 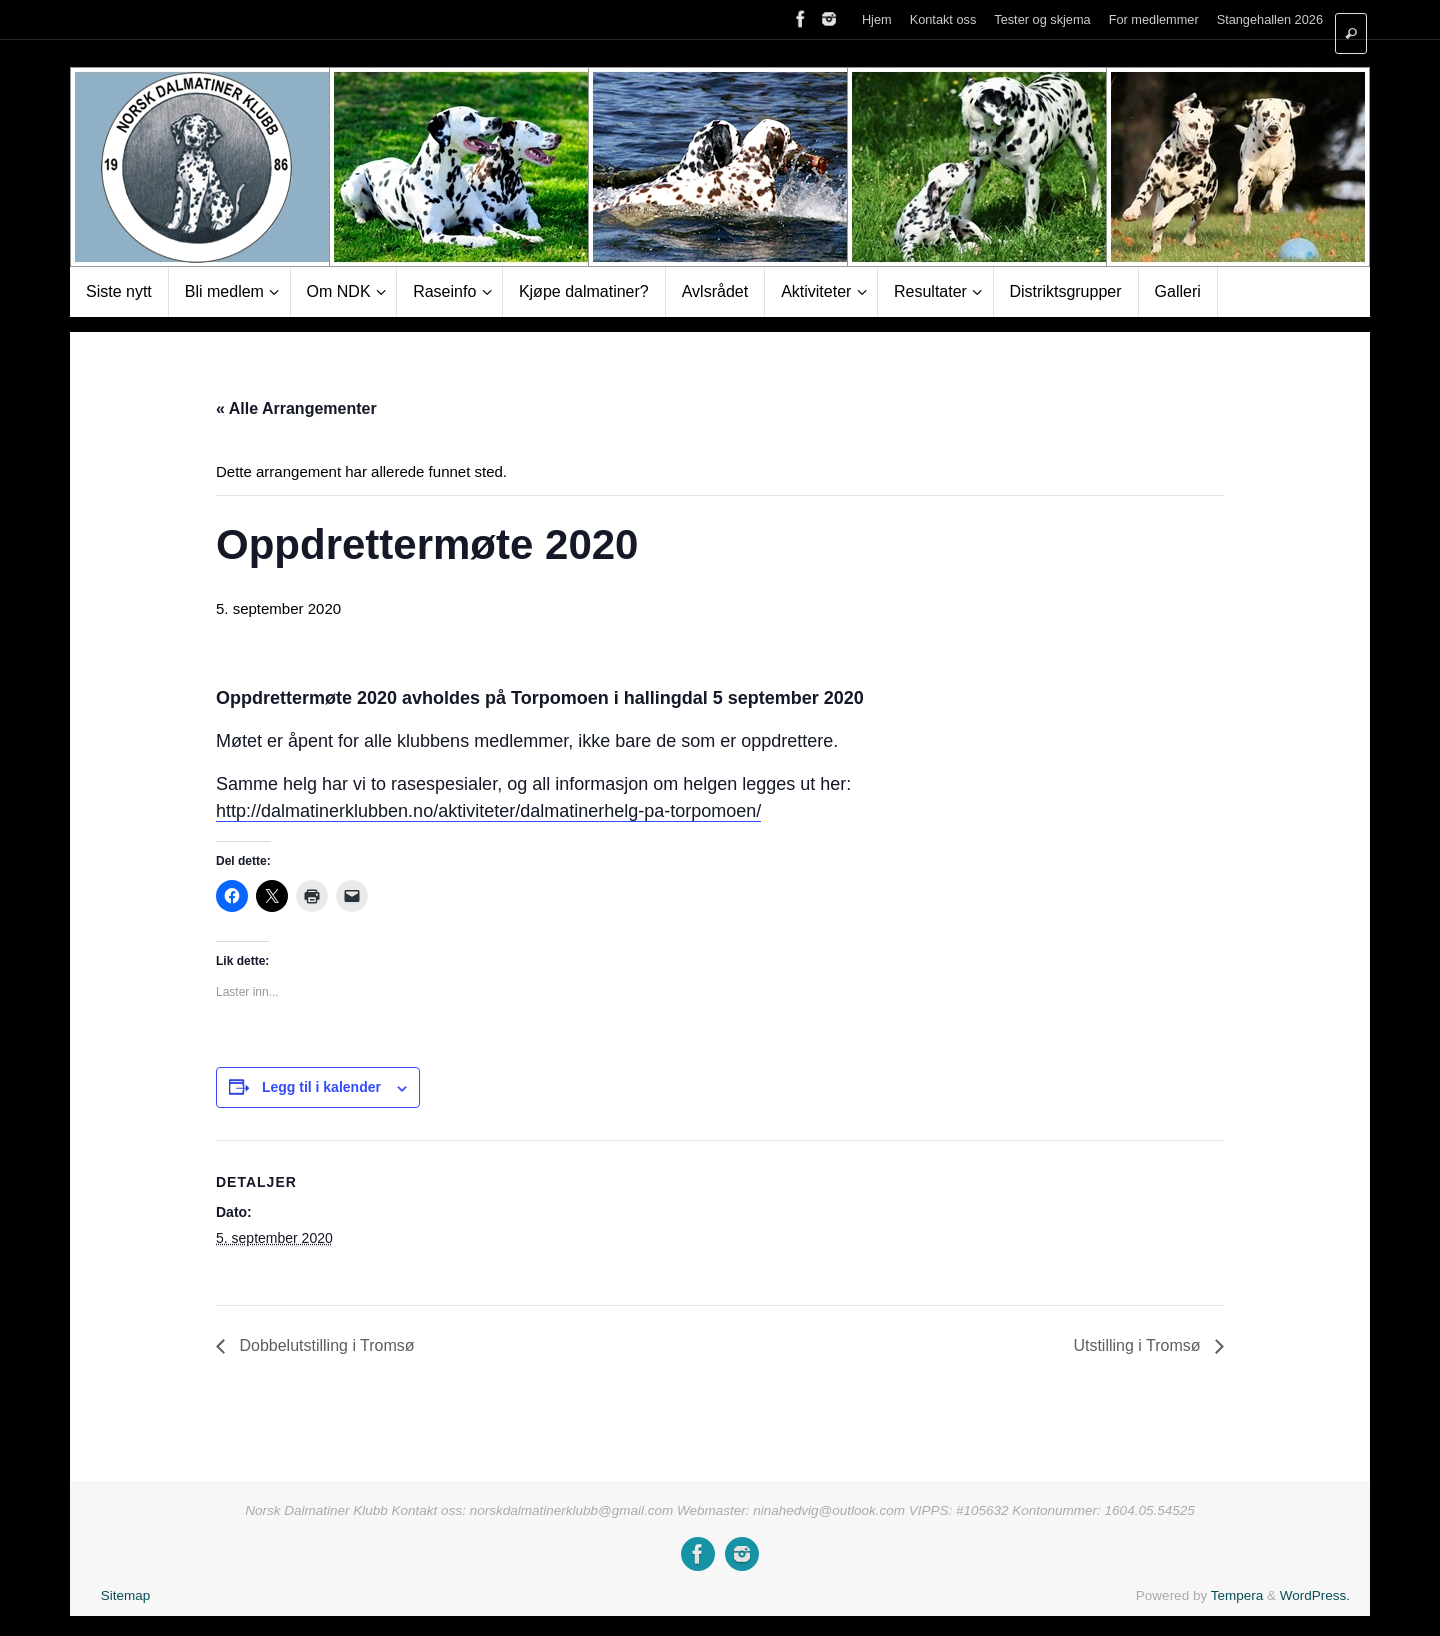 I want to click on WordPress., so click(x=1315, y=1595).